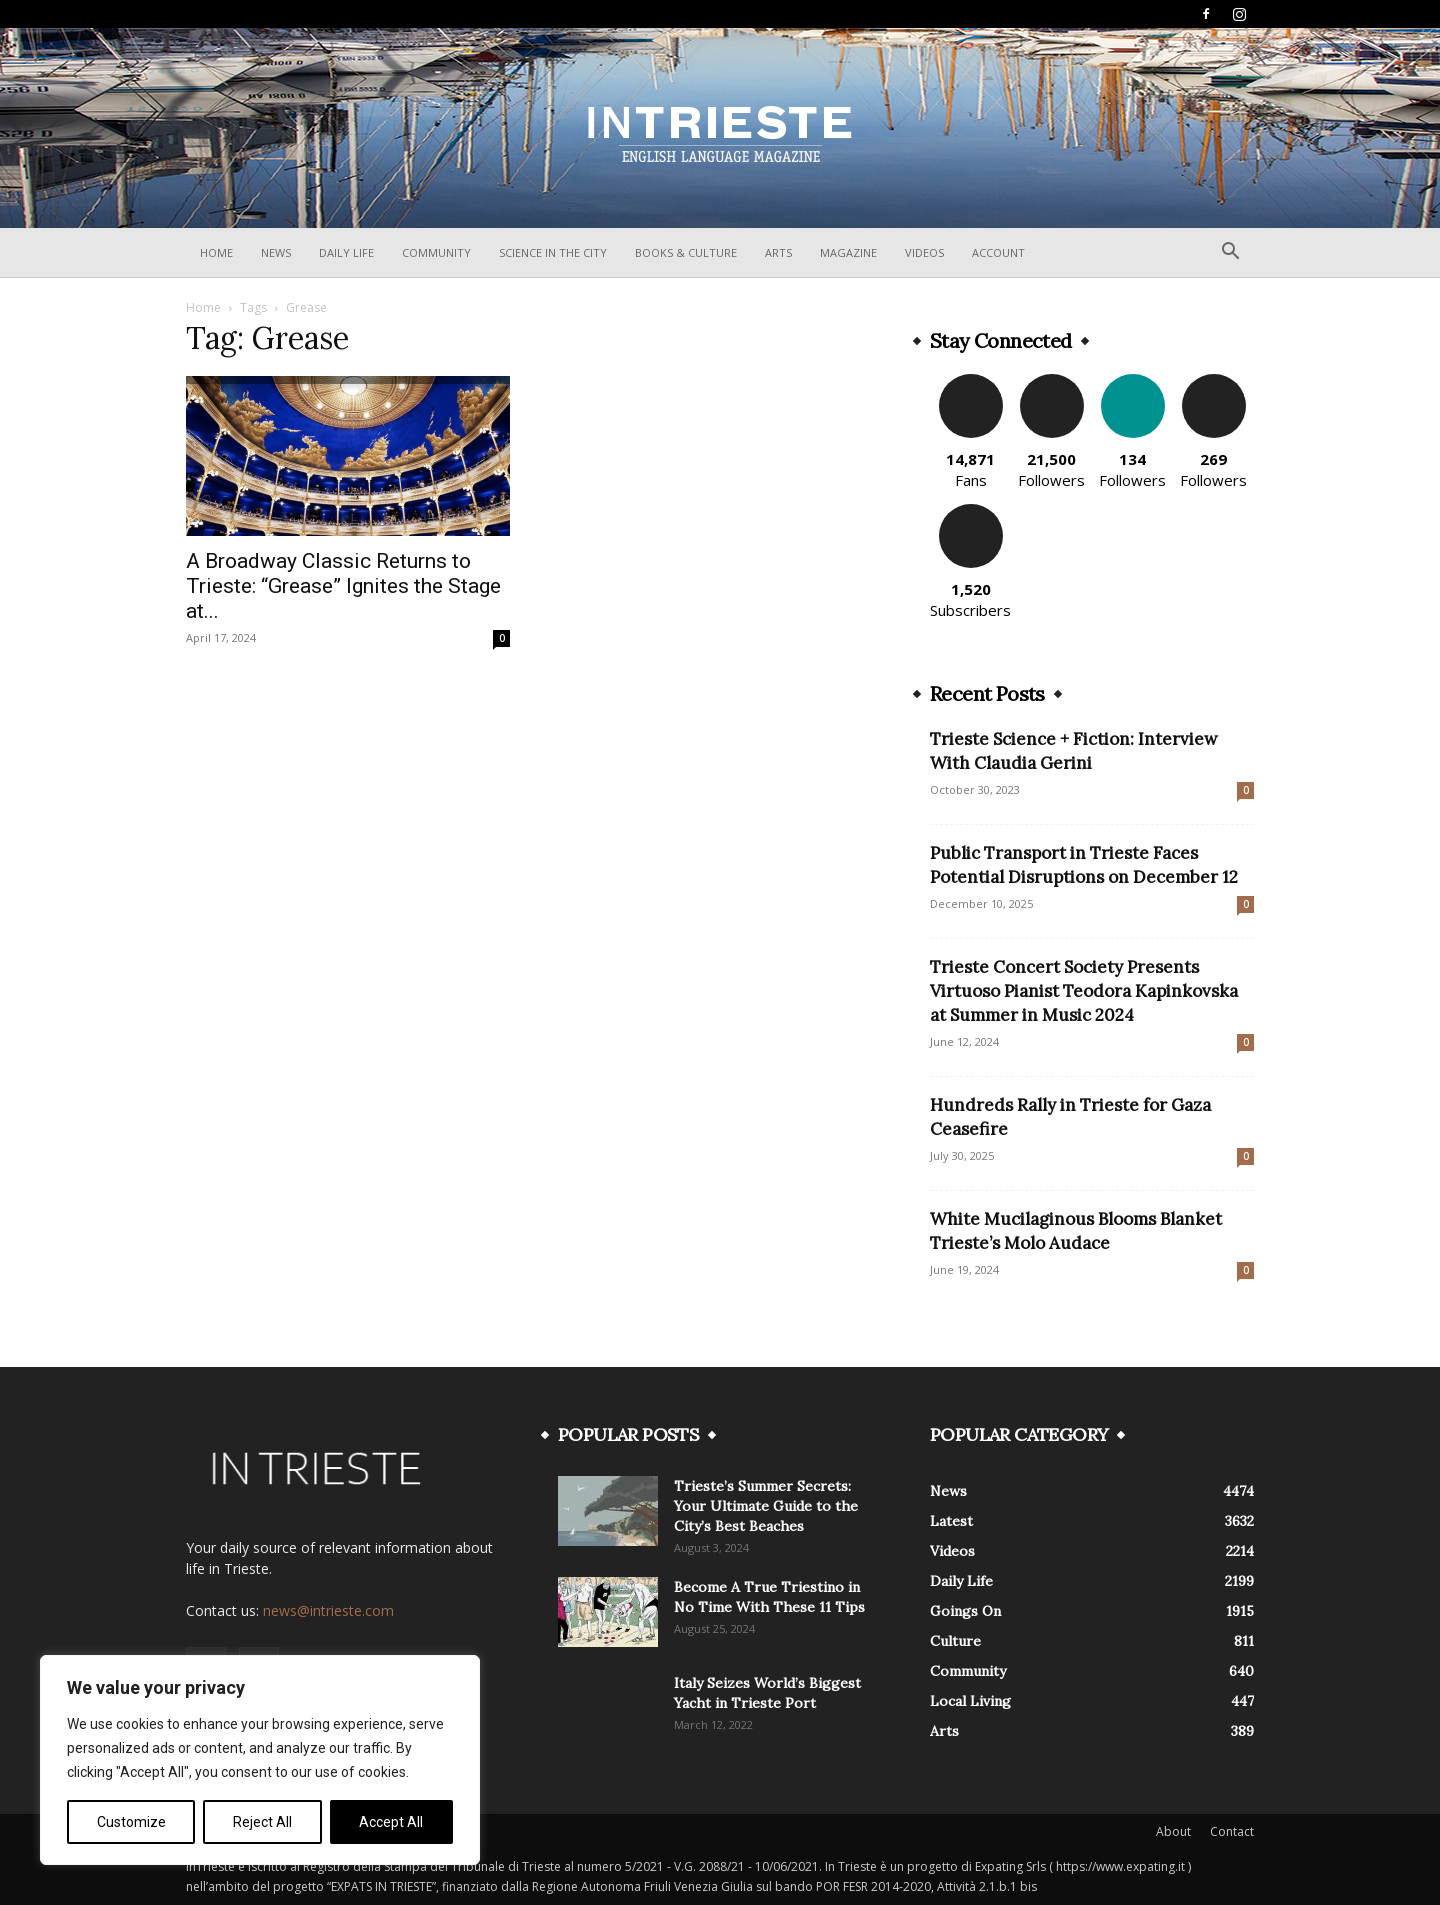 Image resolution: width=1440 pixels, height=1905 pixels. What do you see at coordinates (998, 252) in the screenshot?
I see `Account` at bounding box center [998, 252].